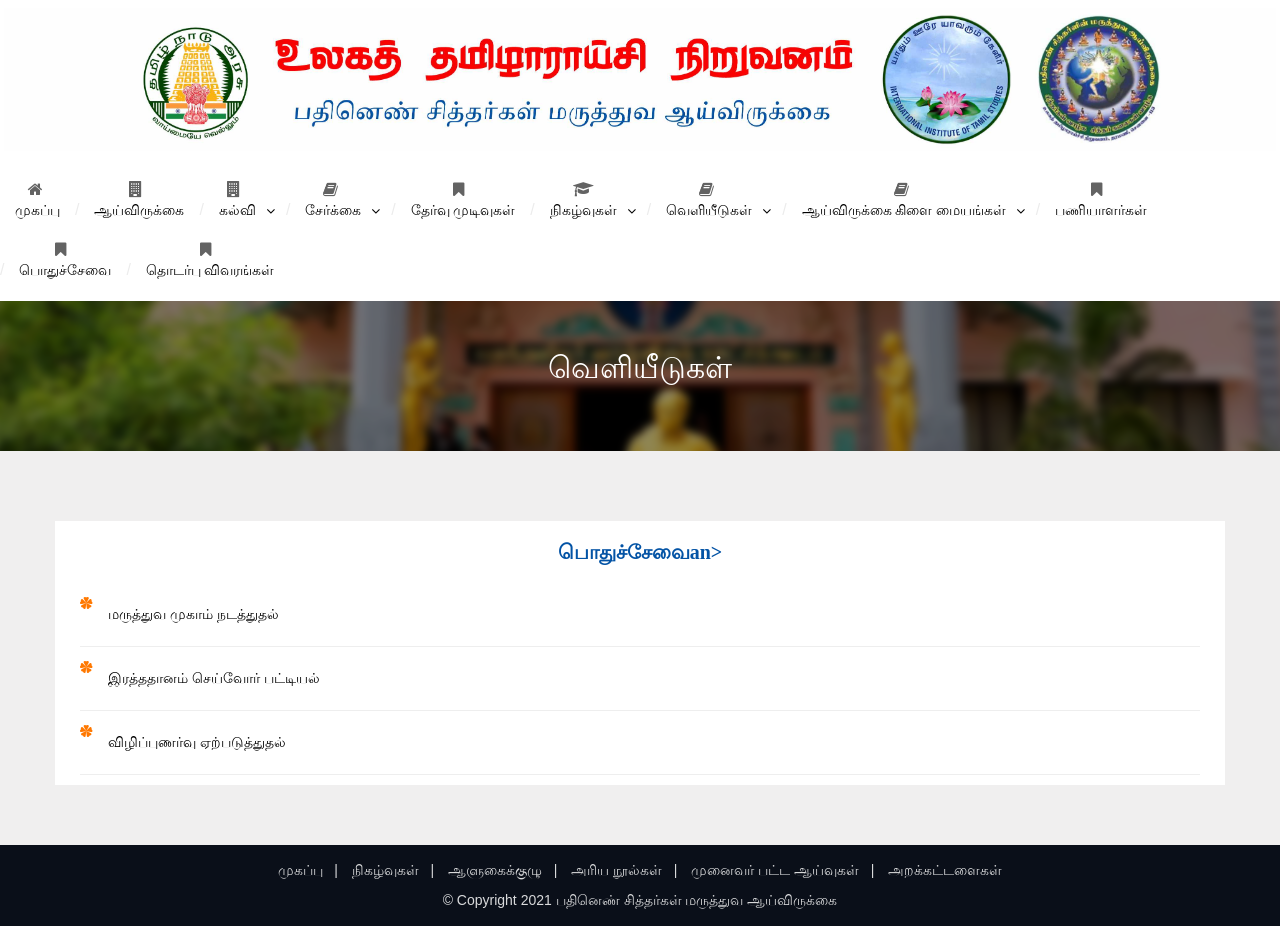 The image size is (1280, 926). I want to click on ஆளுகைக்குழு |, so click(502, 870).